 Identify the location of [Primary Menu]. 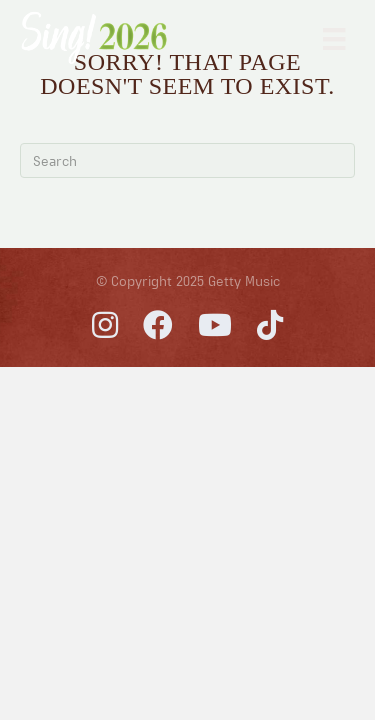
(334, 38).